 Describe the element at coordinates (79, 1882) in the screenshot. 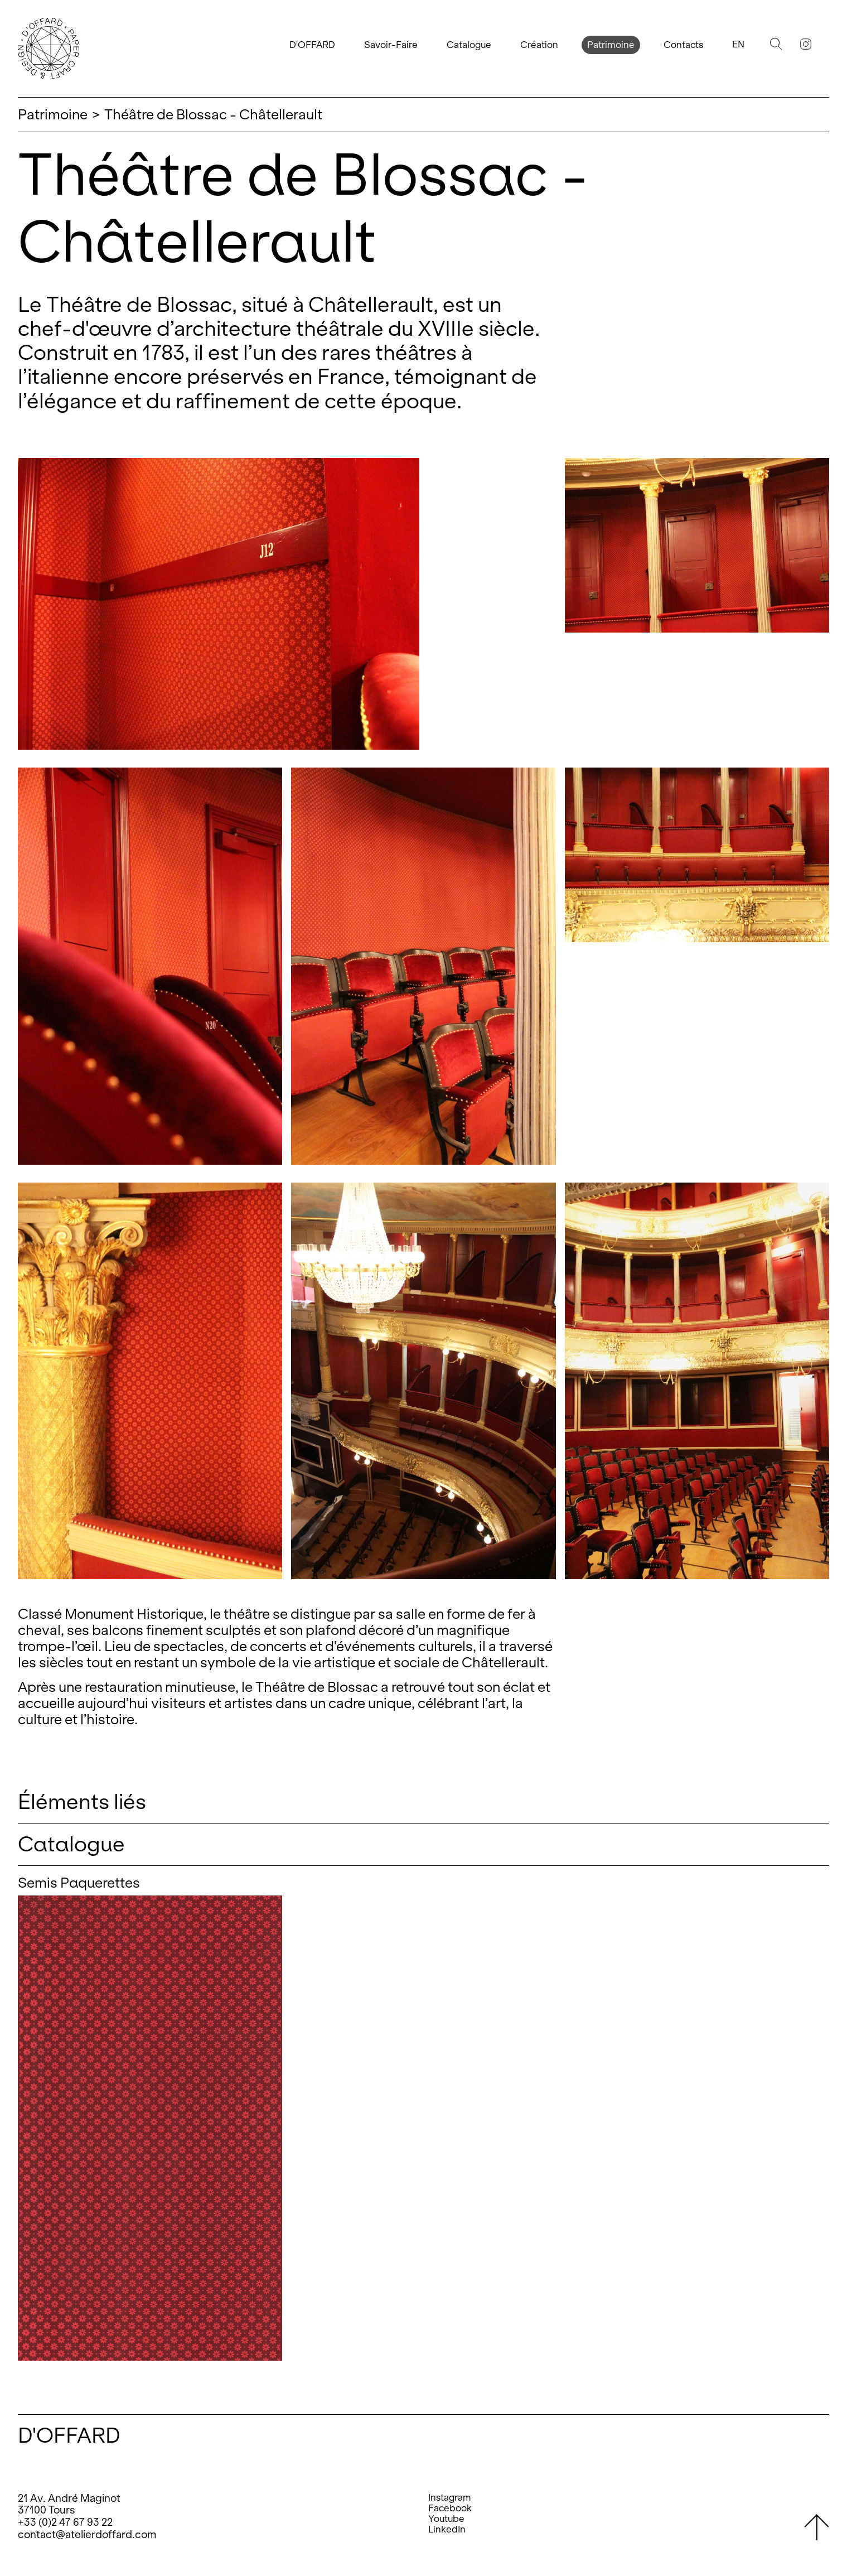

I see `Semis Paquerettes` at that location.